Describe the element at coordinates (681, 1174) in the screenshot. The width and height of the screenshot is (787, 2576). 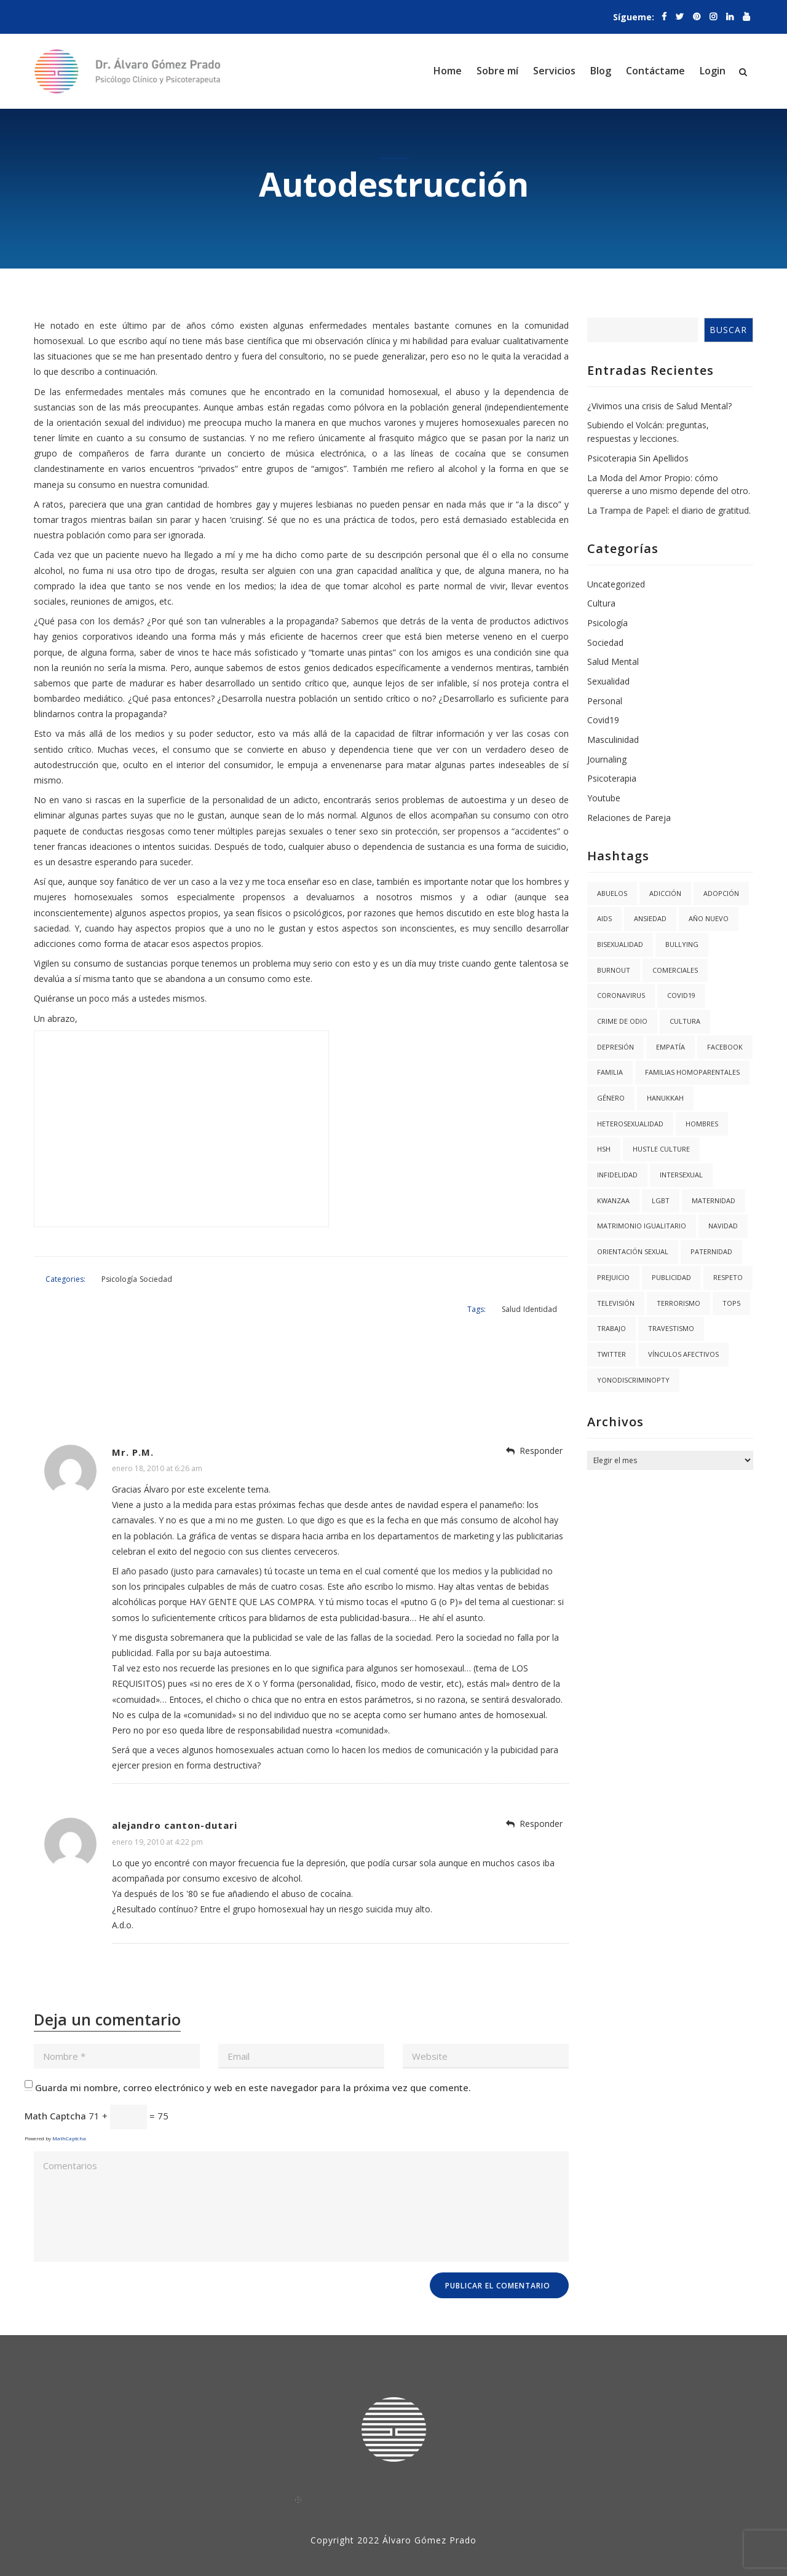
I see `Intersexual [Intersexual (1 elemento)]` at that location.